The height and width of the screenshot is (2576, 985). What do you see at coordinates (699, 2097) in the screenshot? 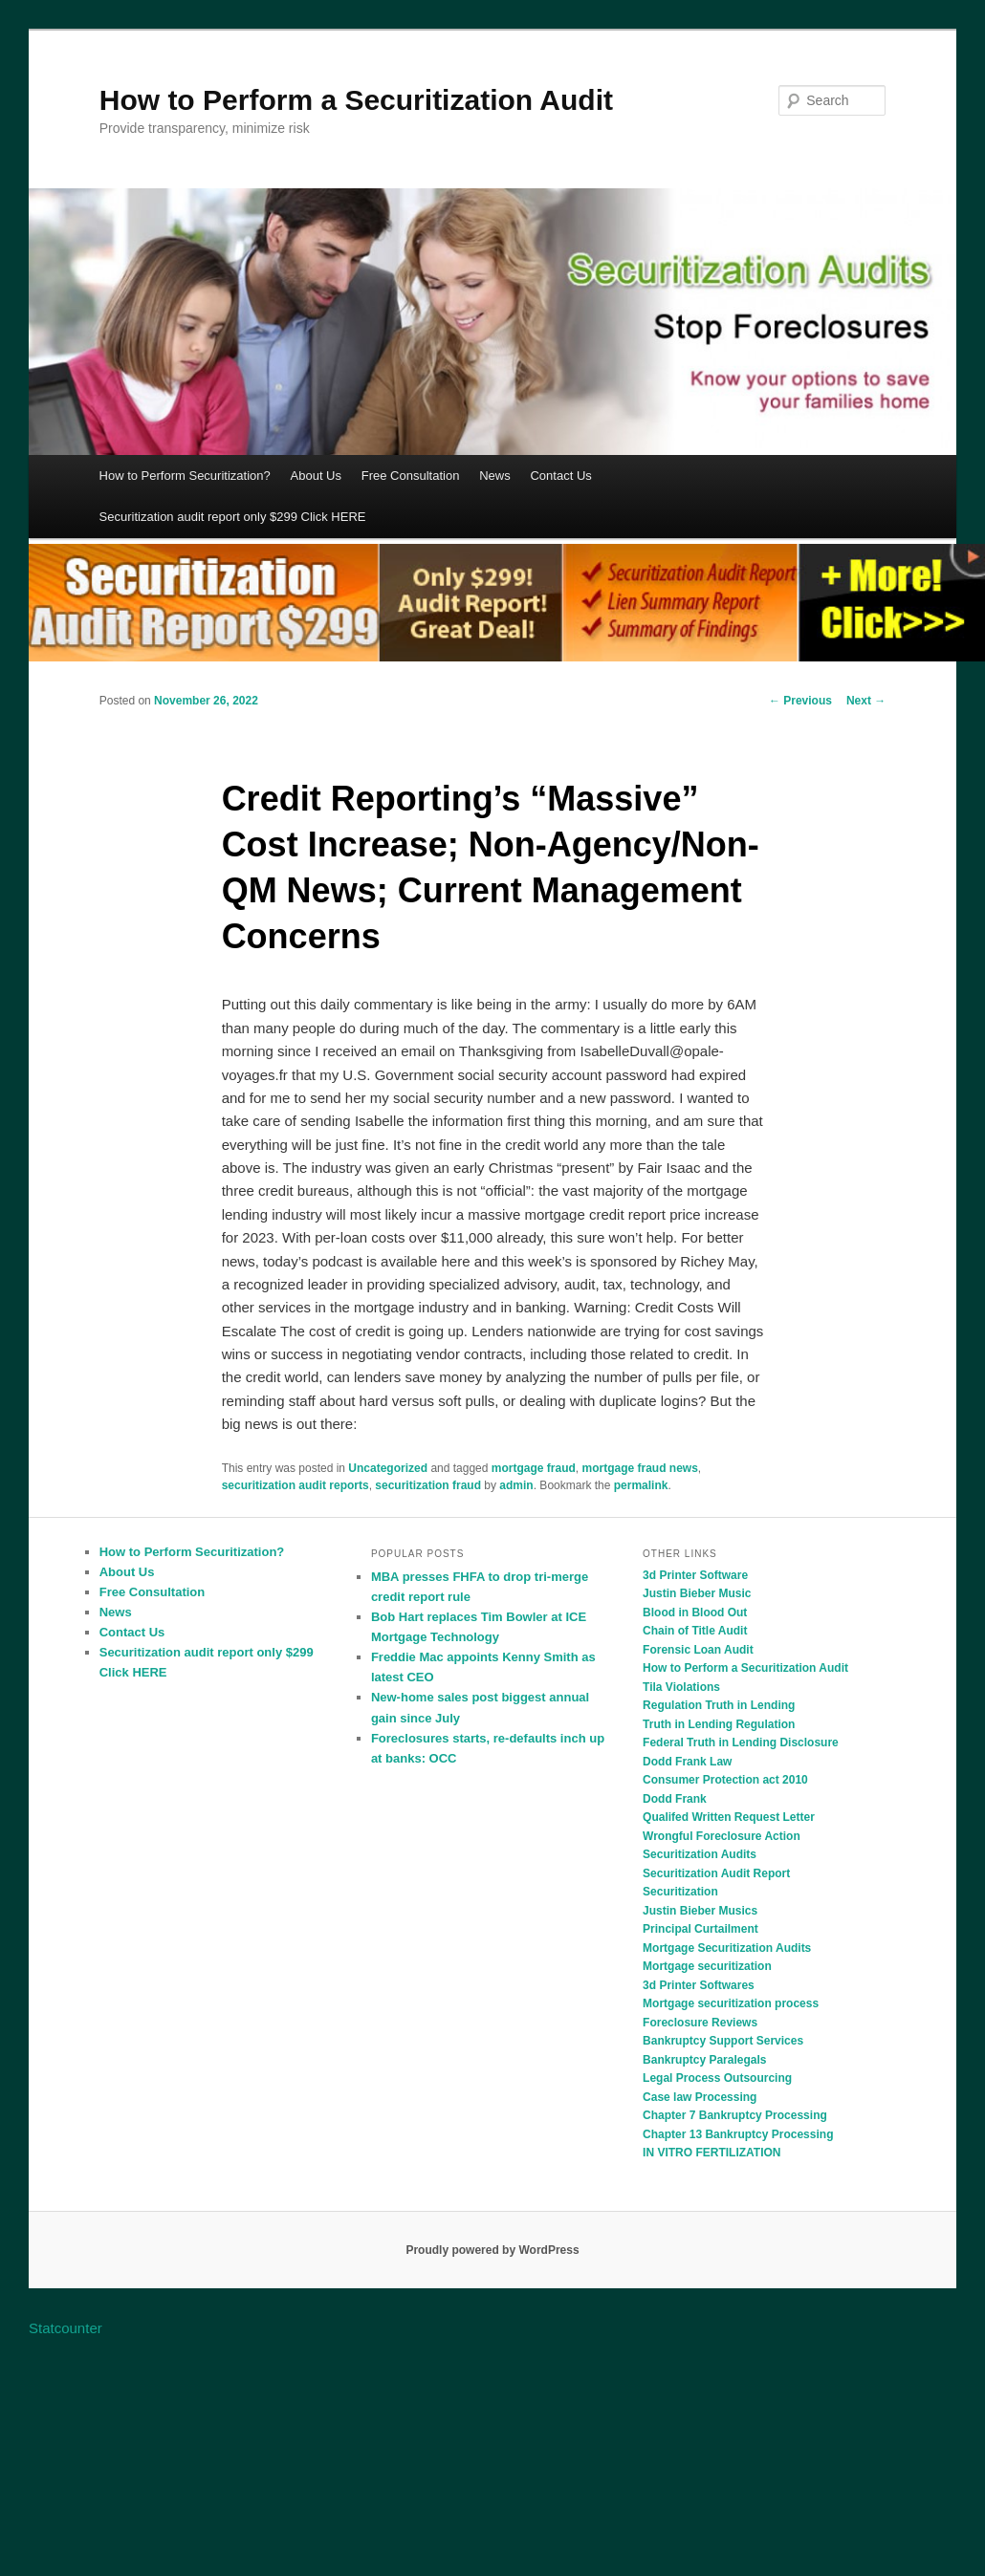
I see `Case law Processing` at bounding box center [699, 2097].